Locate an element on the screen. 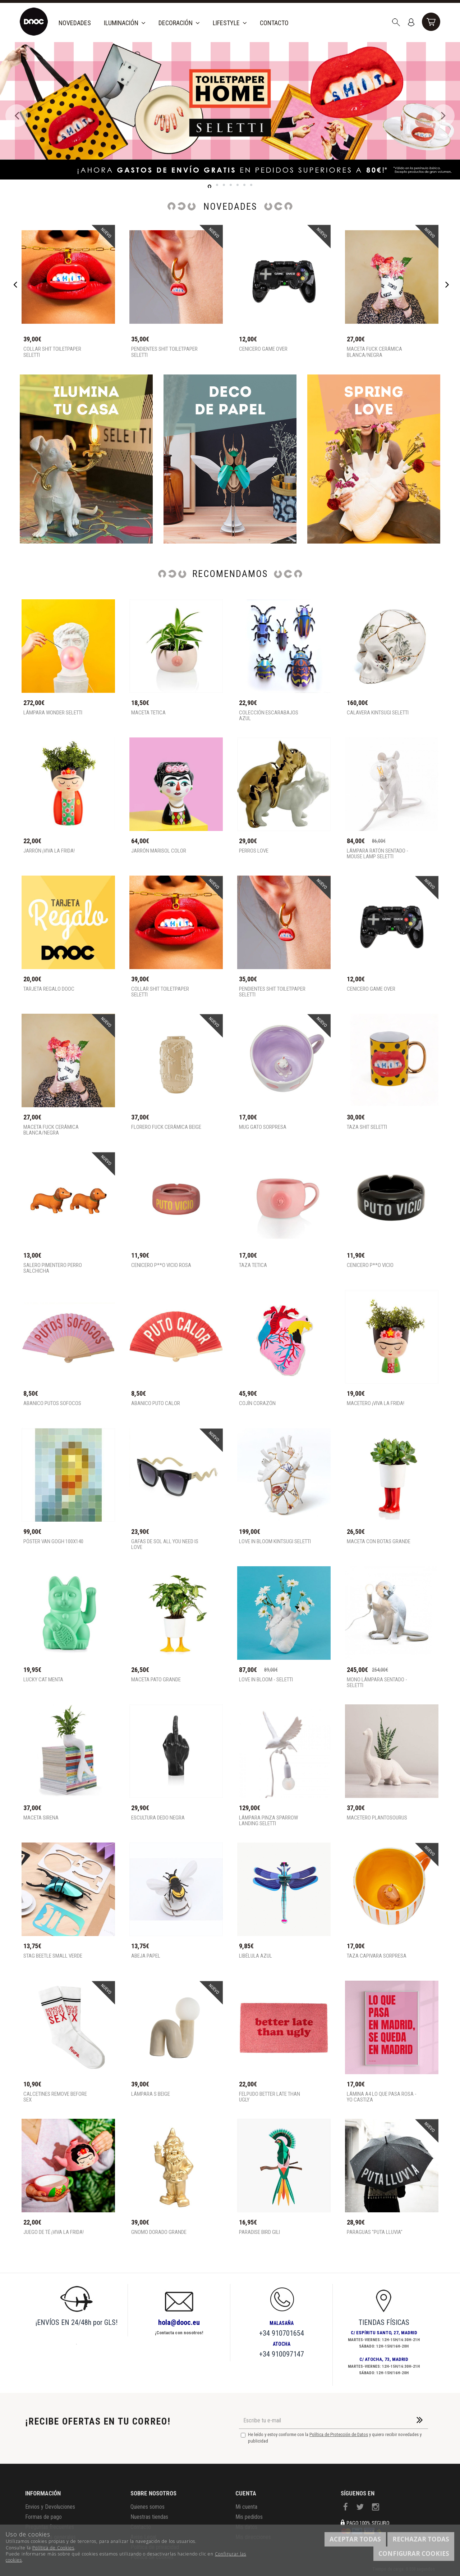  Formas de pago is located at coordinates (43, 2516).